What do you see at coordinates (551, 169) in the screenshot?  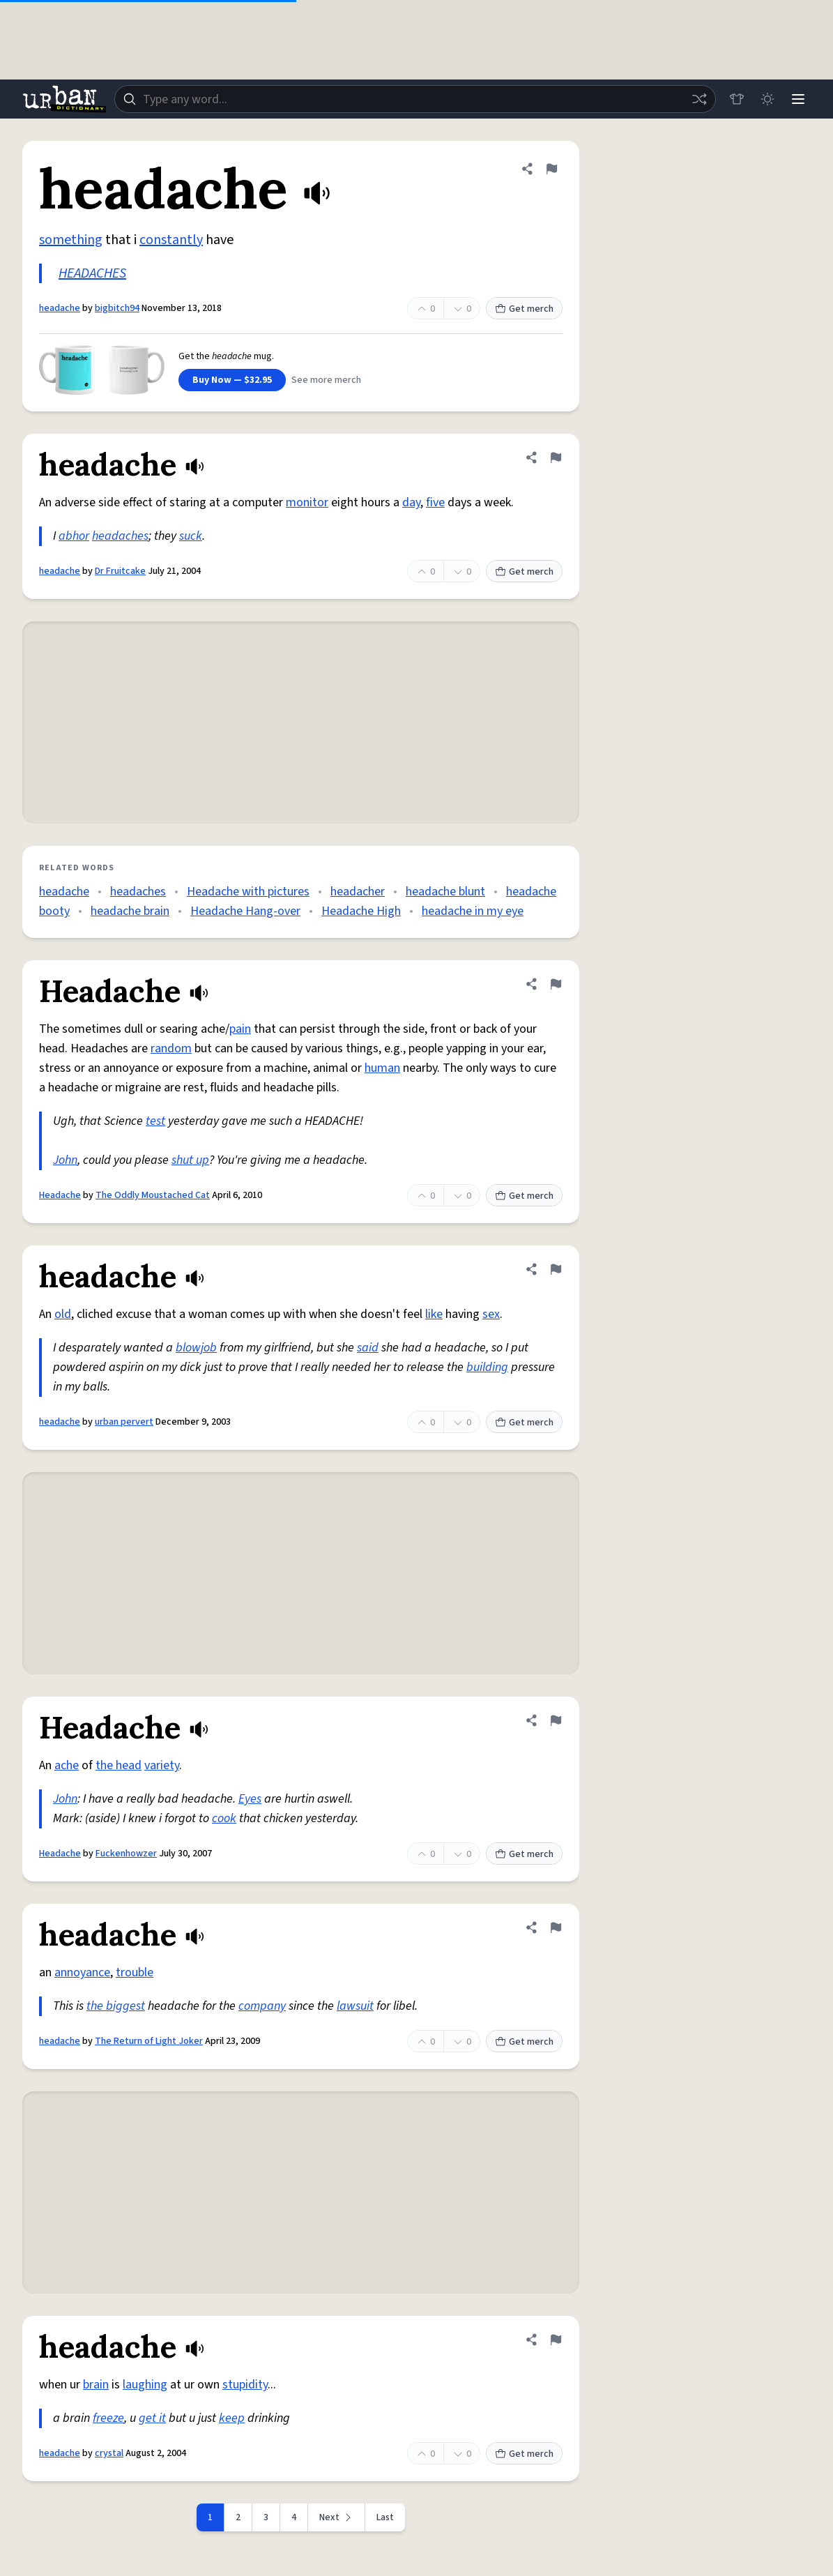 I see `[Flag this definition of headache]` at bounding box center [551, 169].